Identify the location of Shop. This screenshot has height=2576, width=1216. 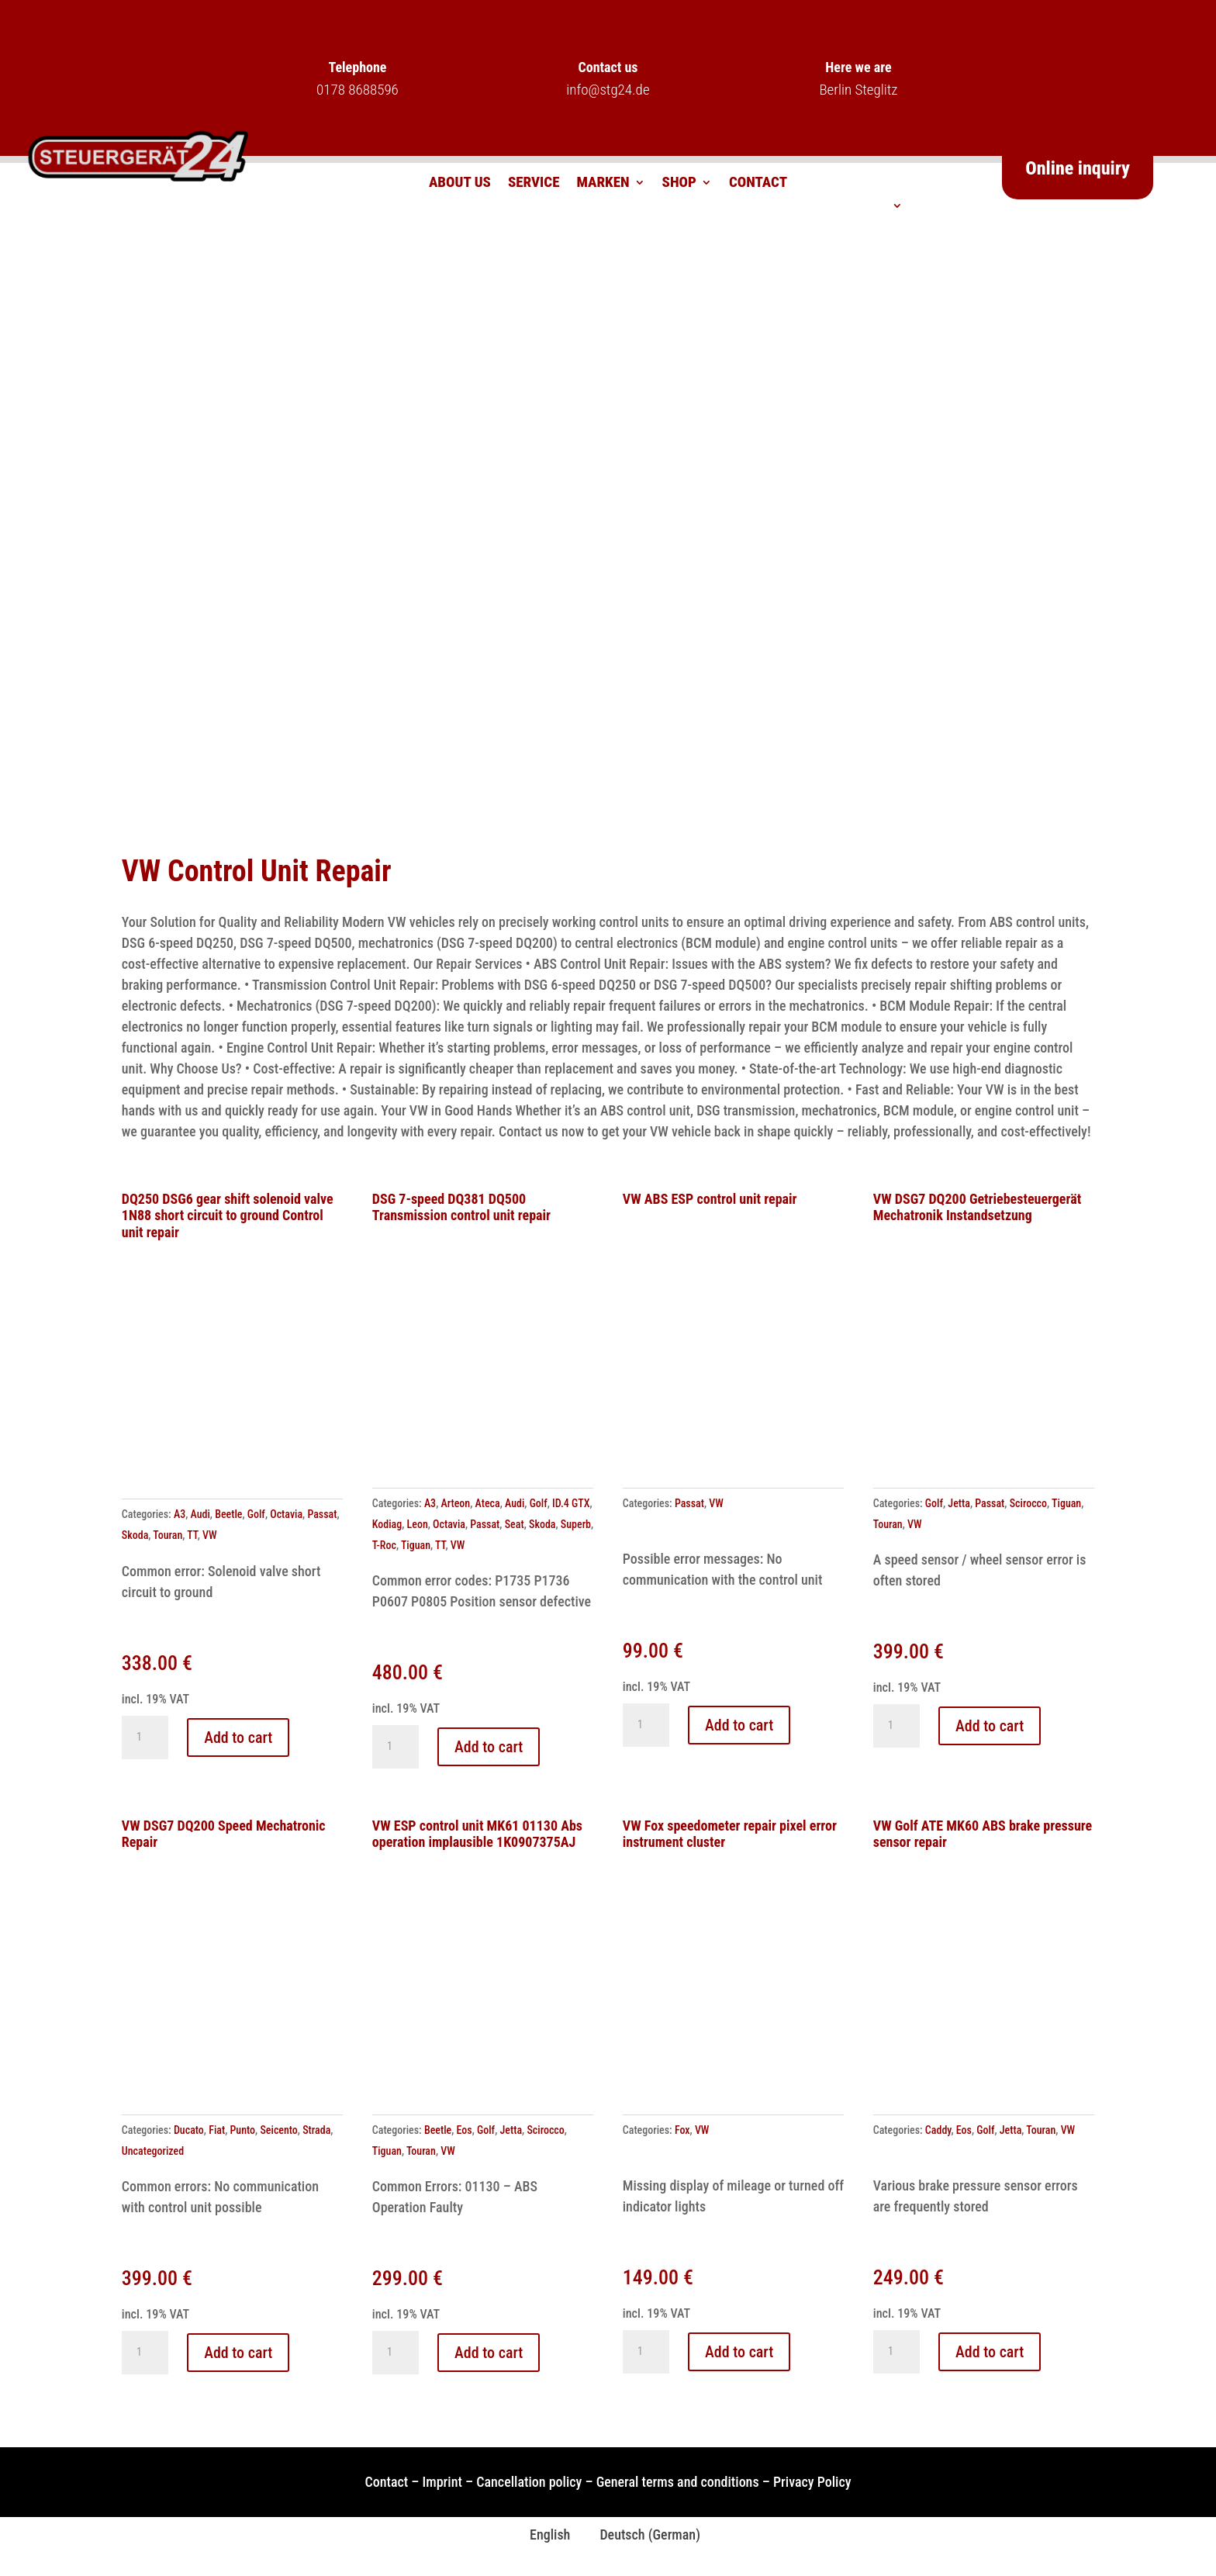
(679, 184).